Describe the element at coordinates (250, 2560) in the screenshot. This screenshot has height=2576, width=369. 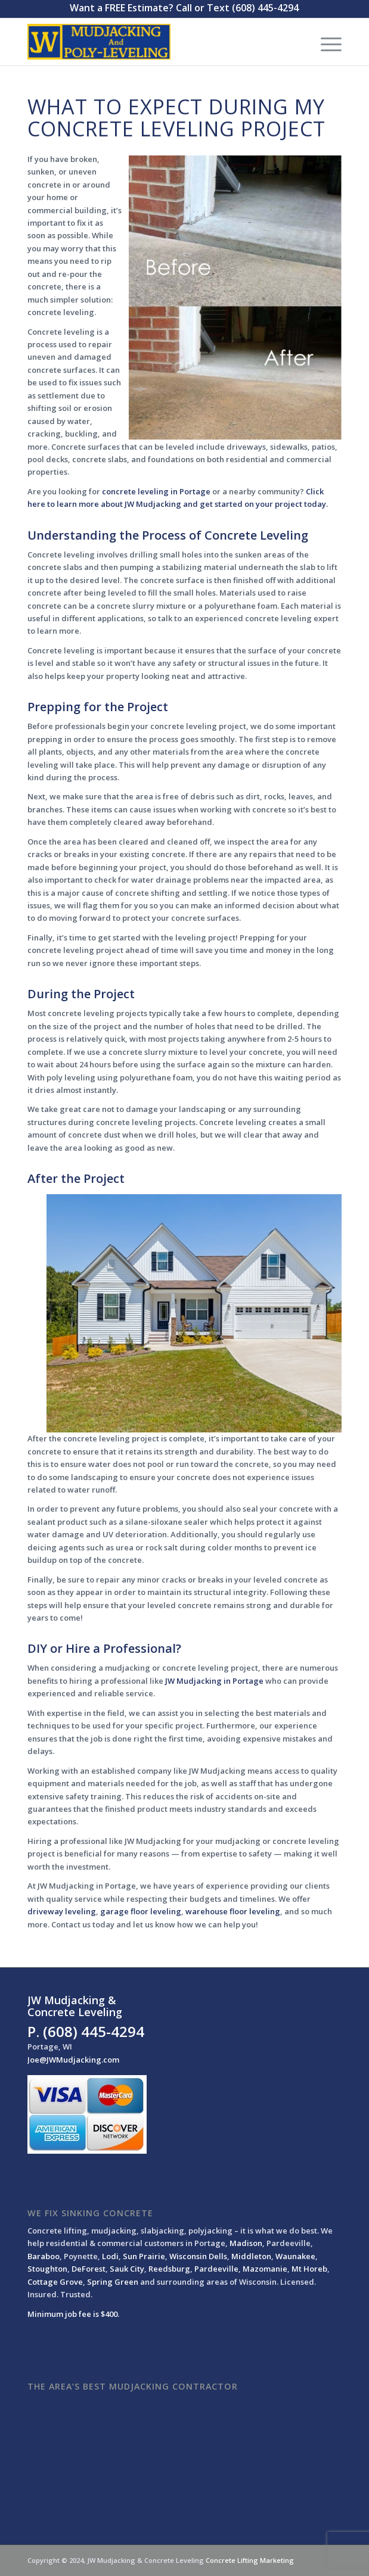
I see `Concrete Lifting Marketing` at that location.